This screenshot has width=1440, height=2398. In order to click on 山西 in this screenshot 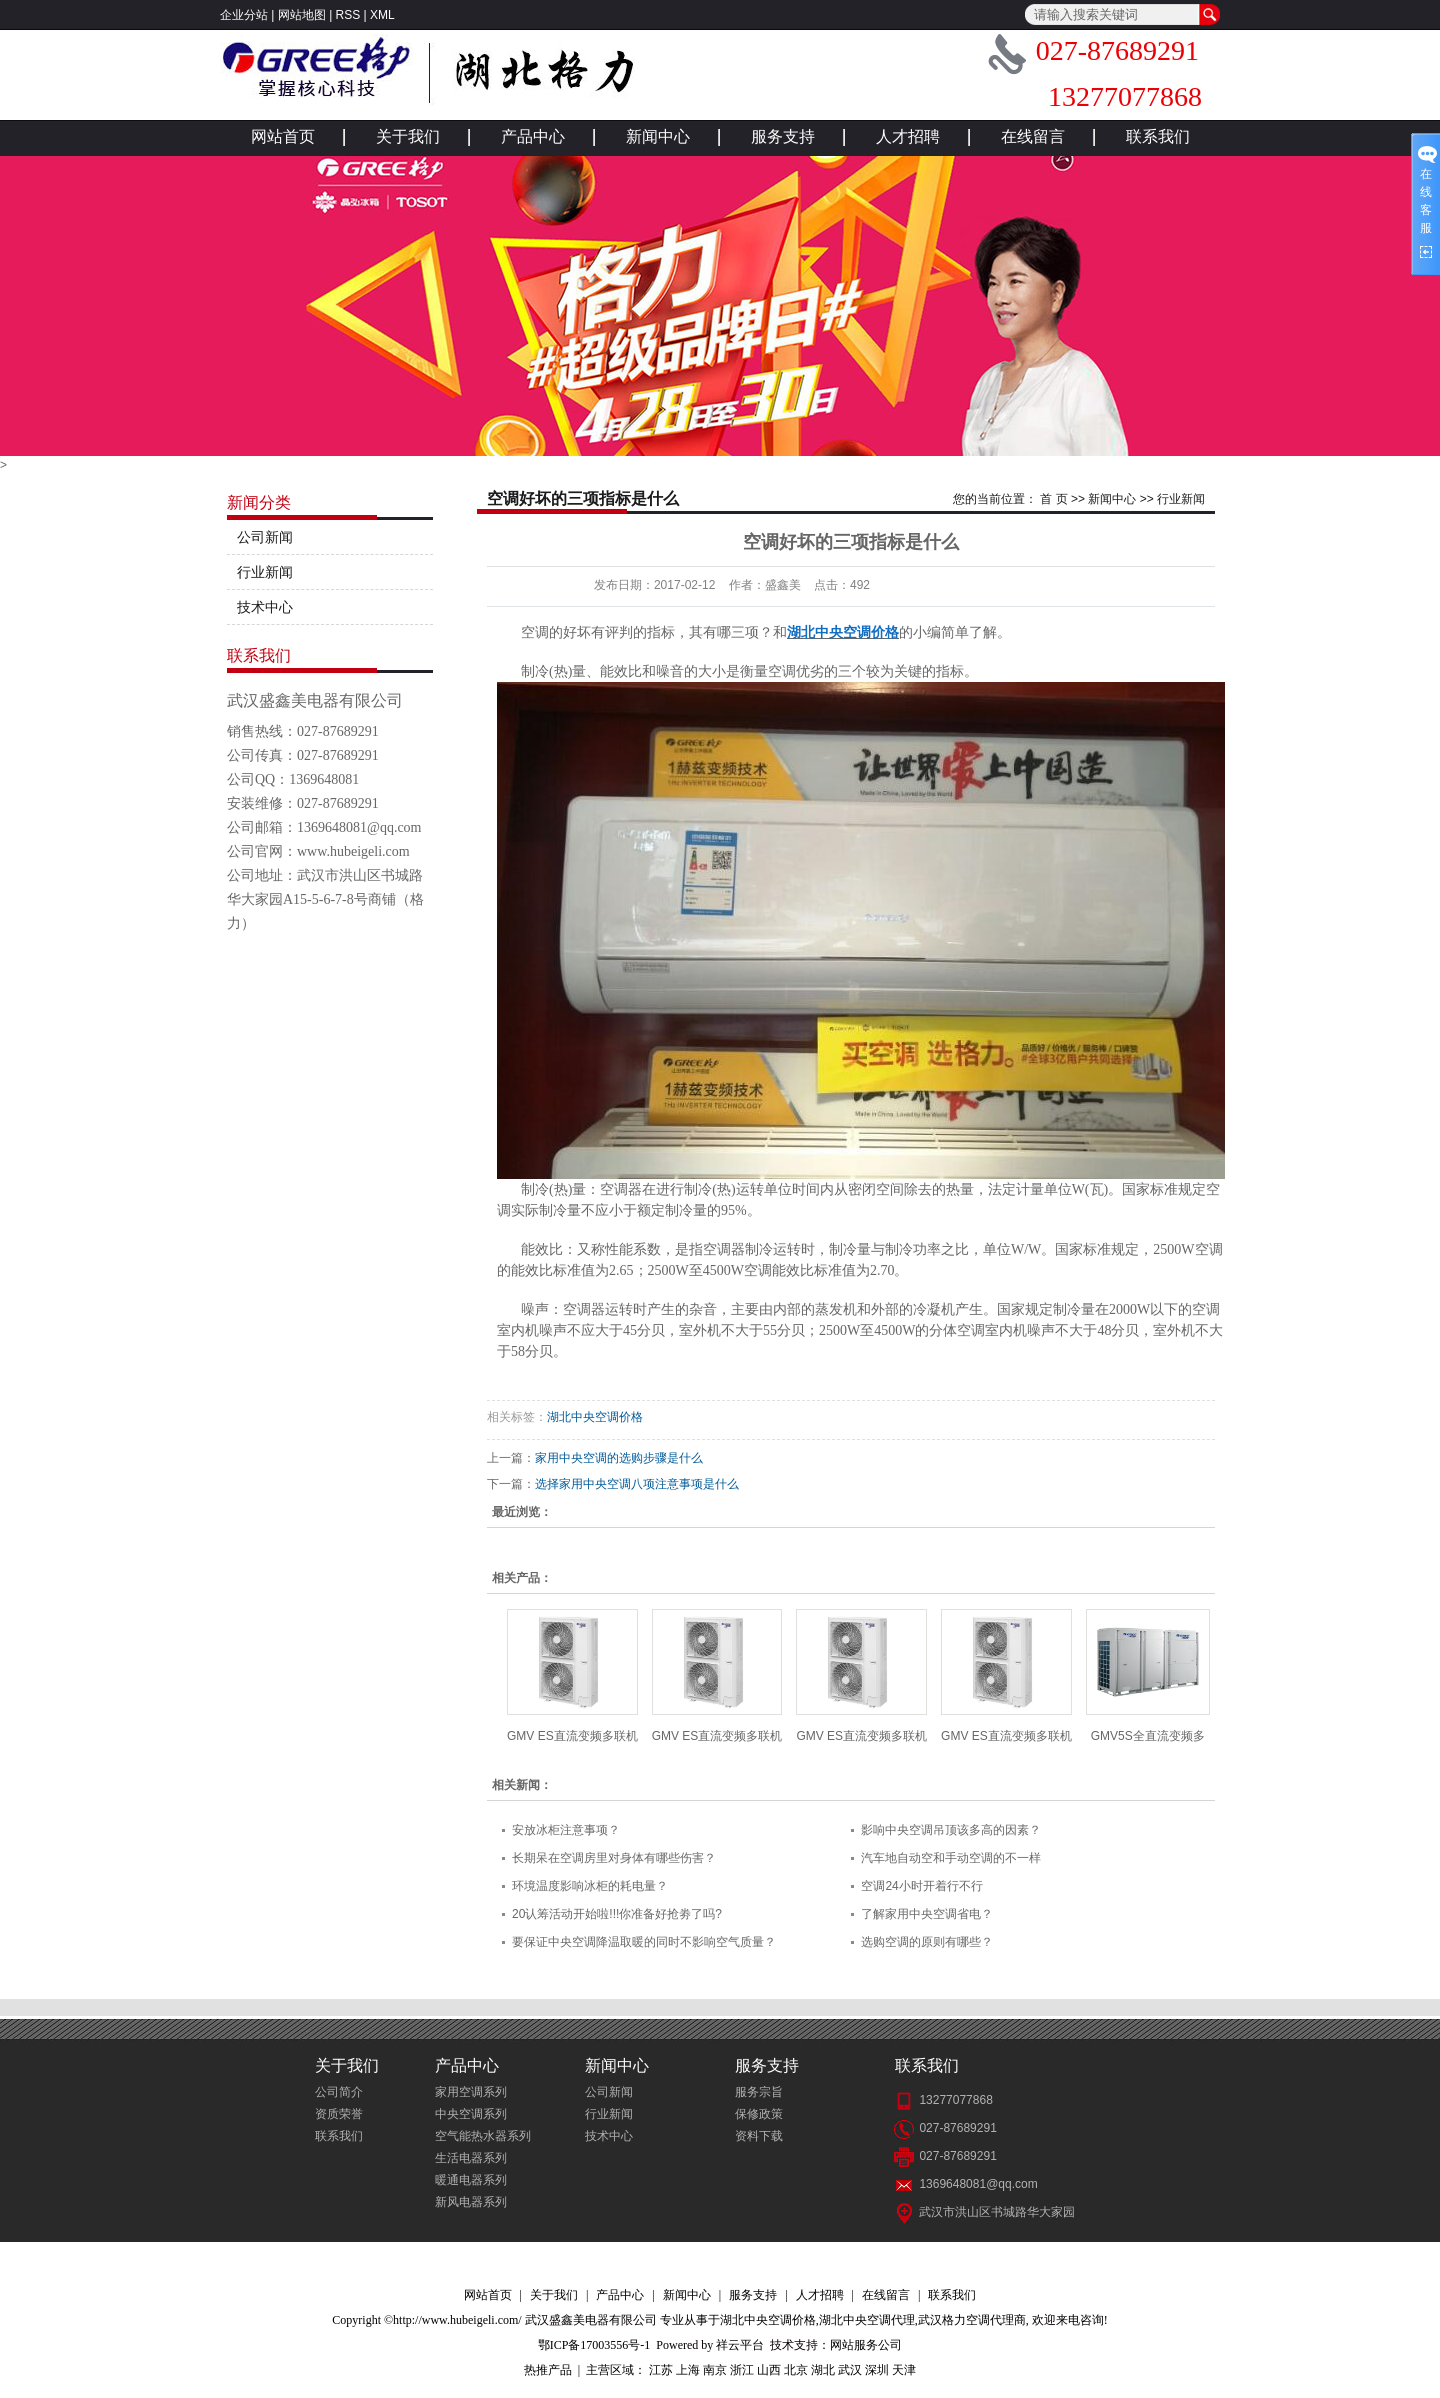, I will do `click(769, 2370)`.